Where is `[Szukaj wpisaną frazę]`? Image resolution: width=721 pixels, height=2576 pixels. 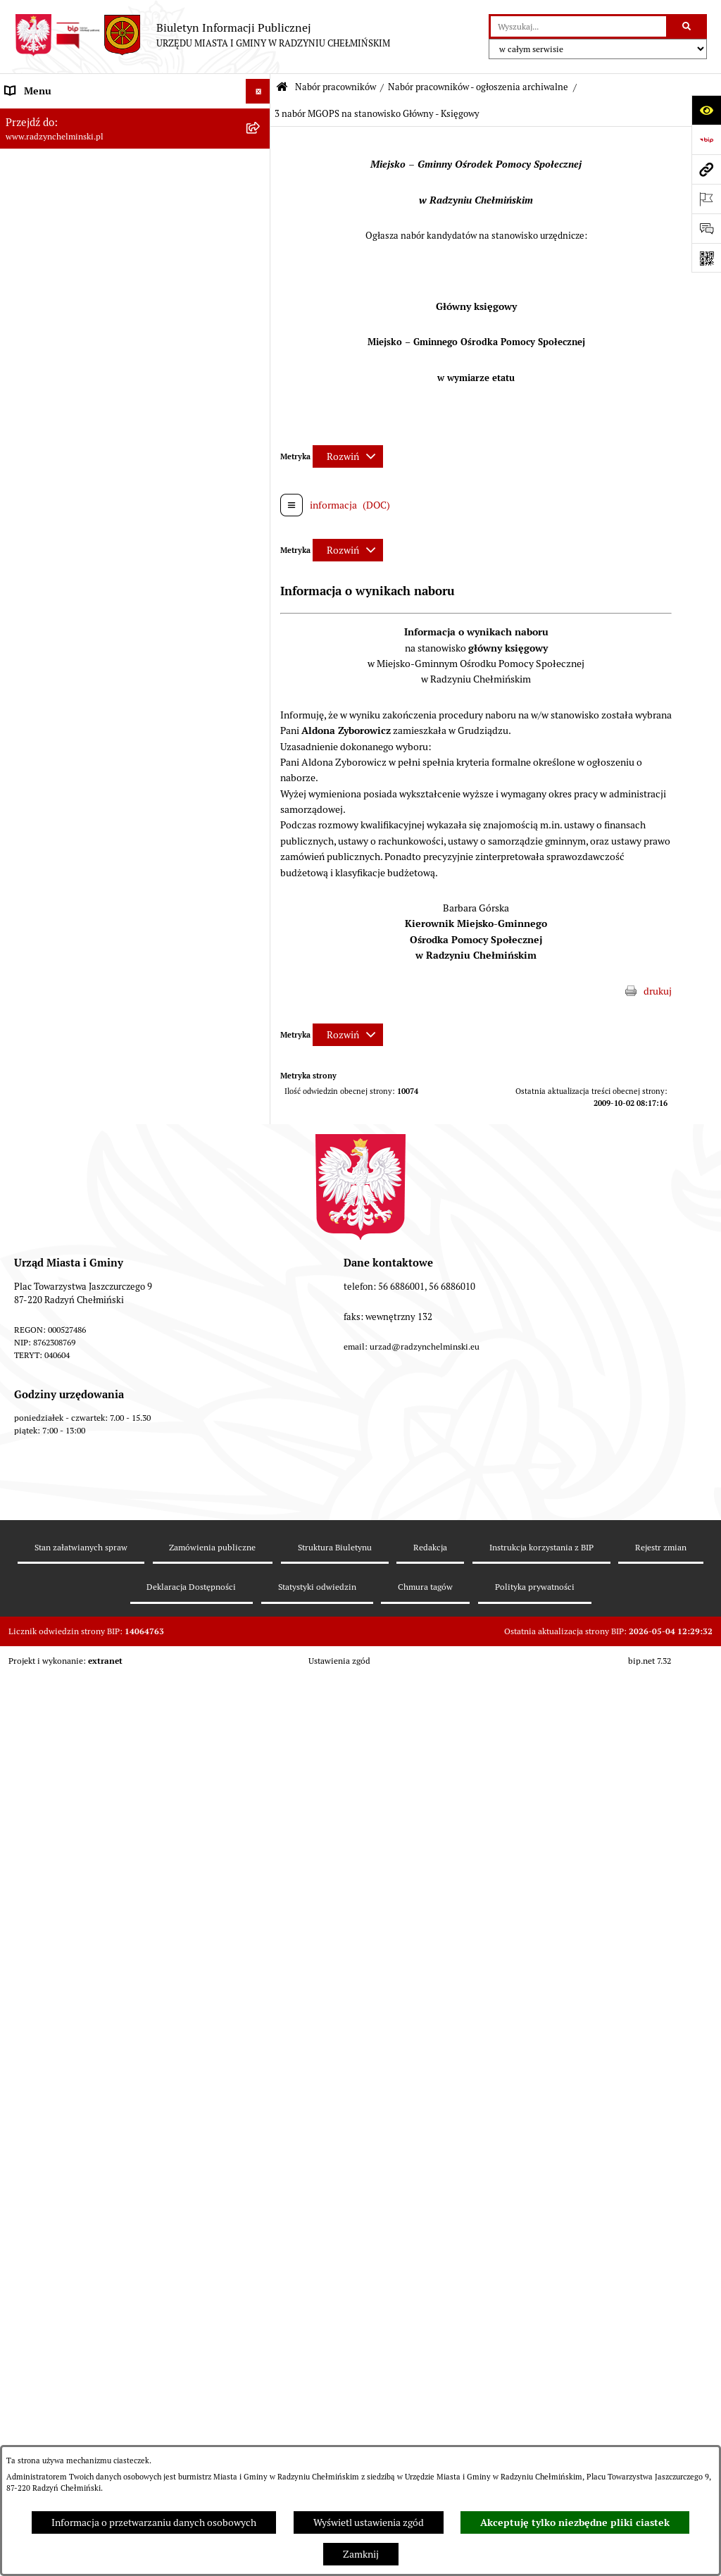
[Szukaj wpisaną frazę] is located at coordinates (687, 26).